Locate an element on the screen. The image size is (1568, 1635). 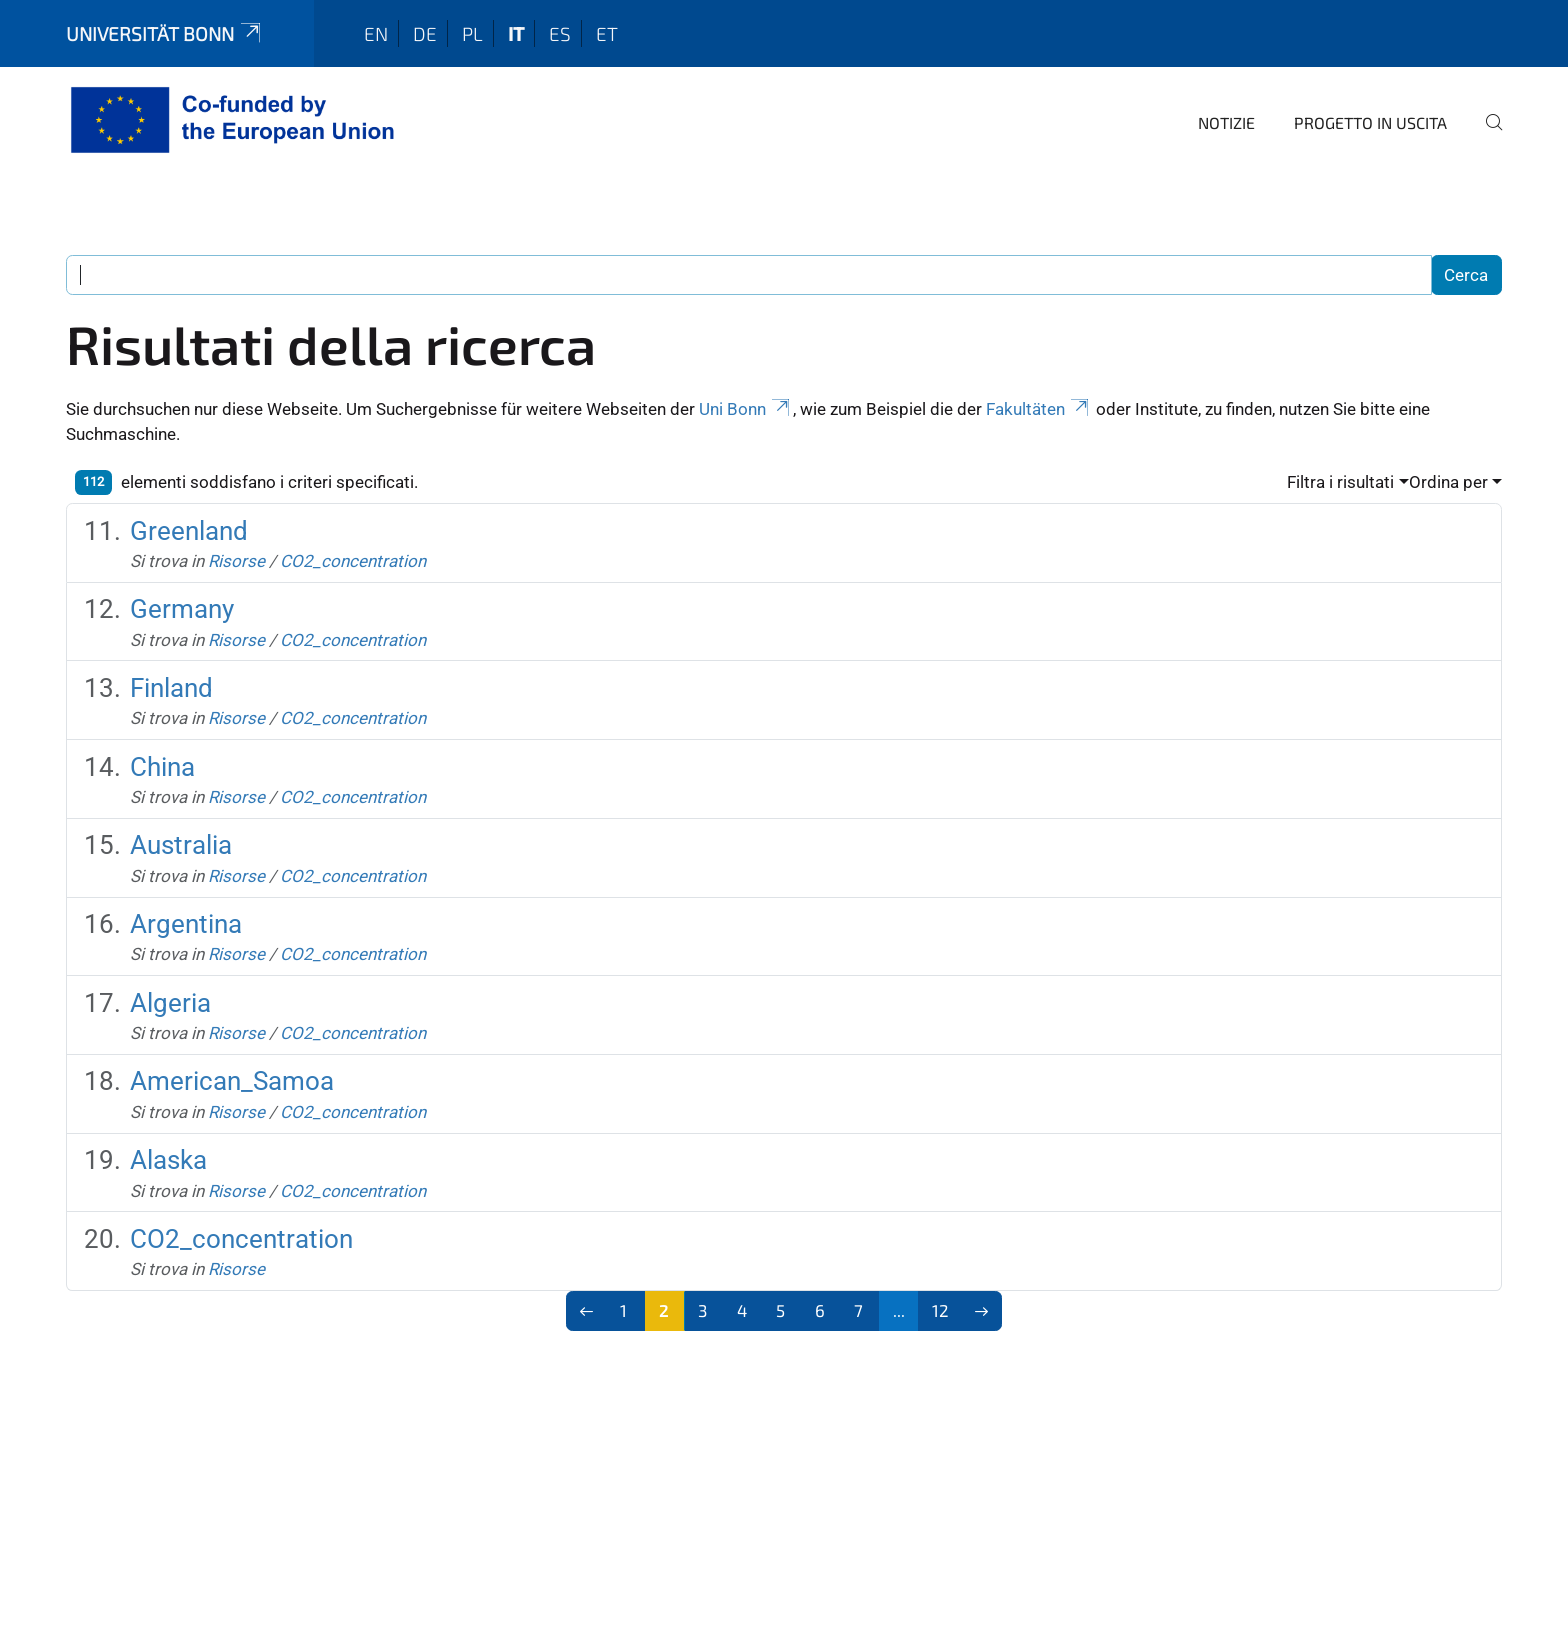
it is located at coordinates (516, 33).